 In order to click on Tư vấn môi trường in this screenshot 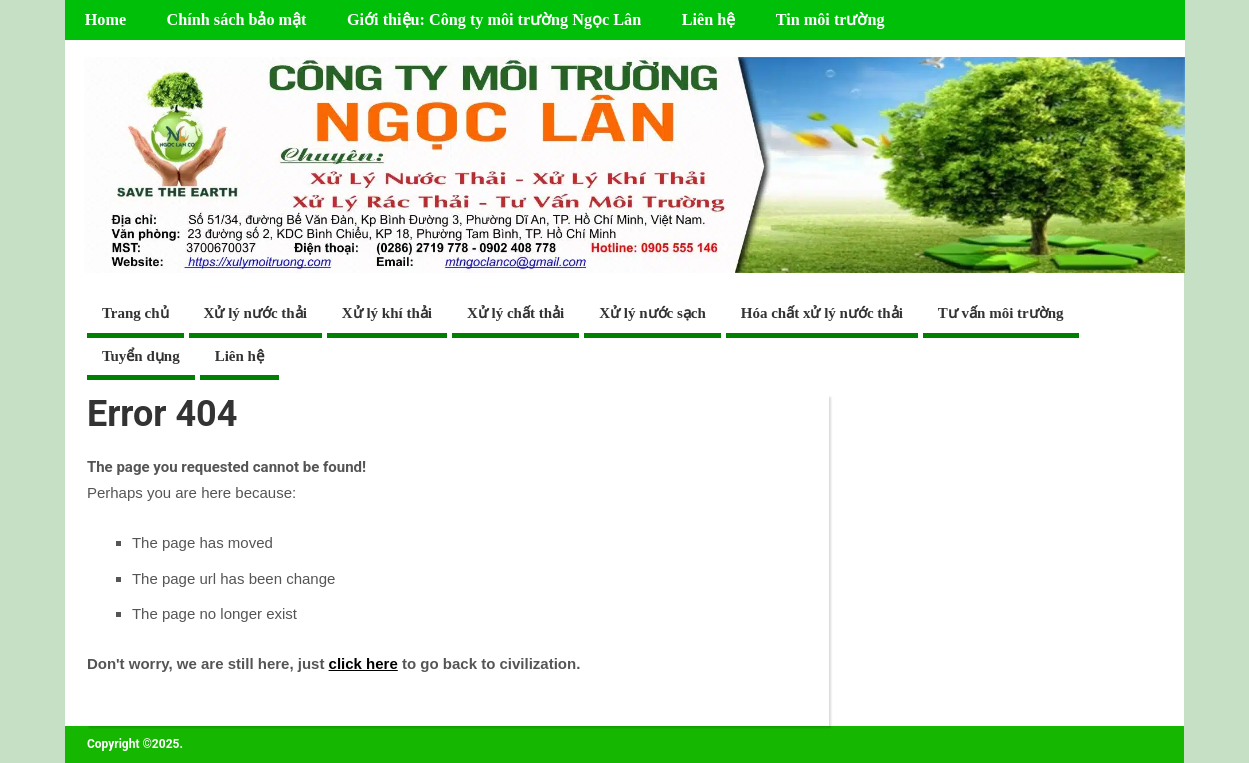, I will do `click(1001, 313)`.